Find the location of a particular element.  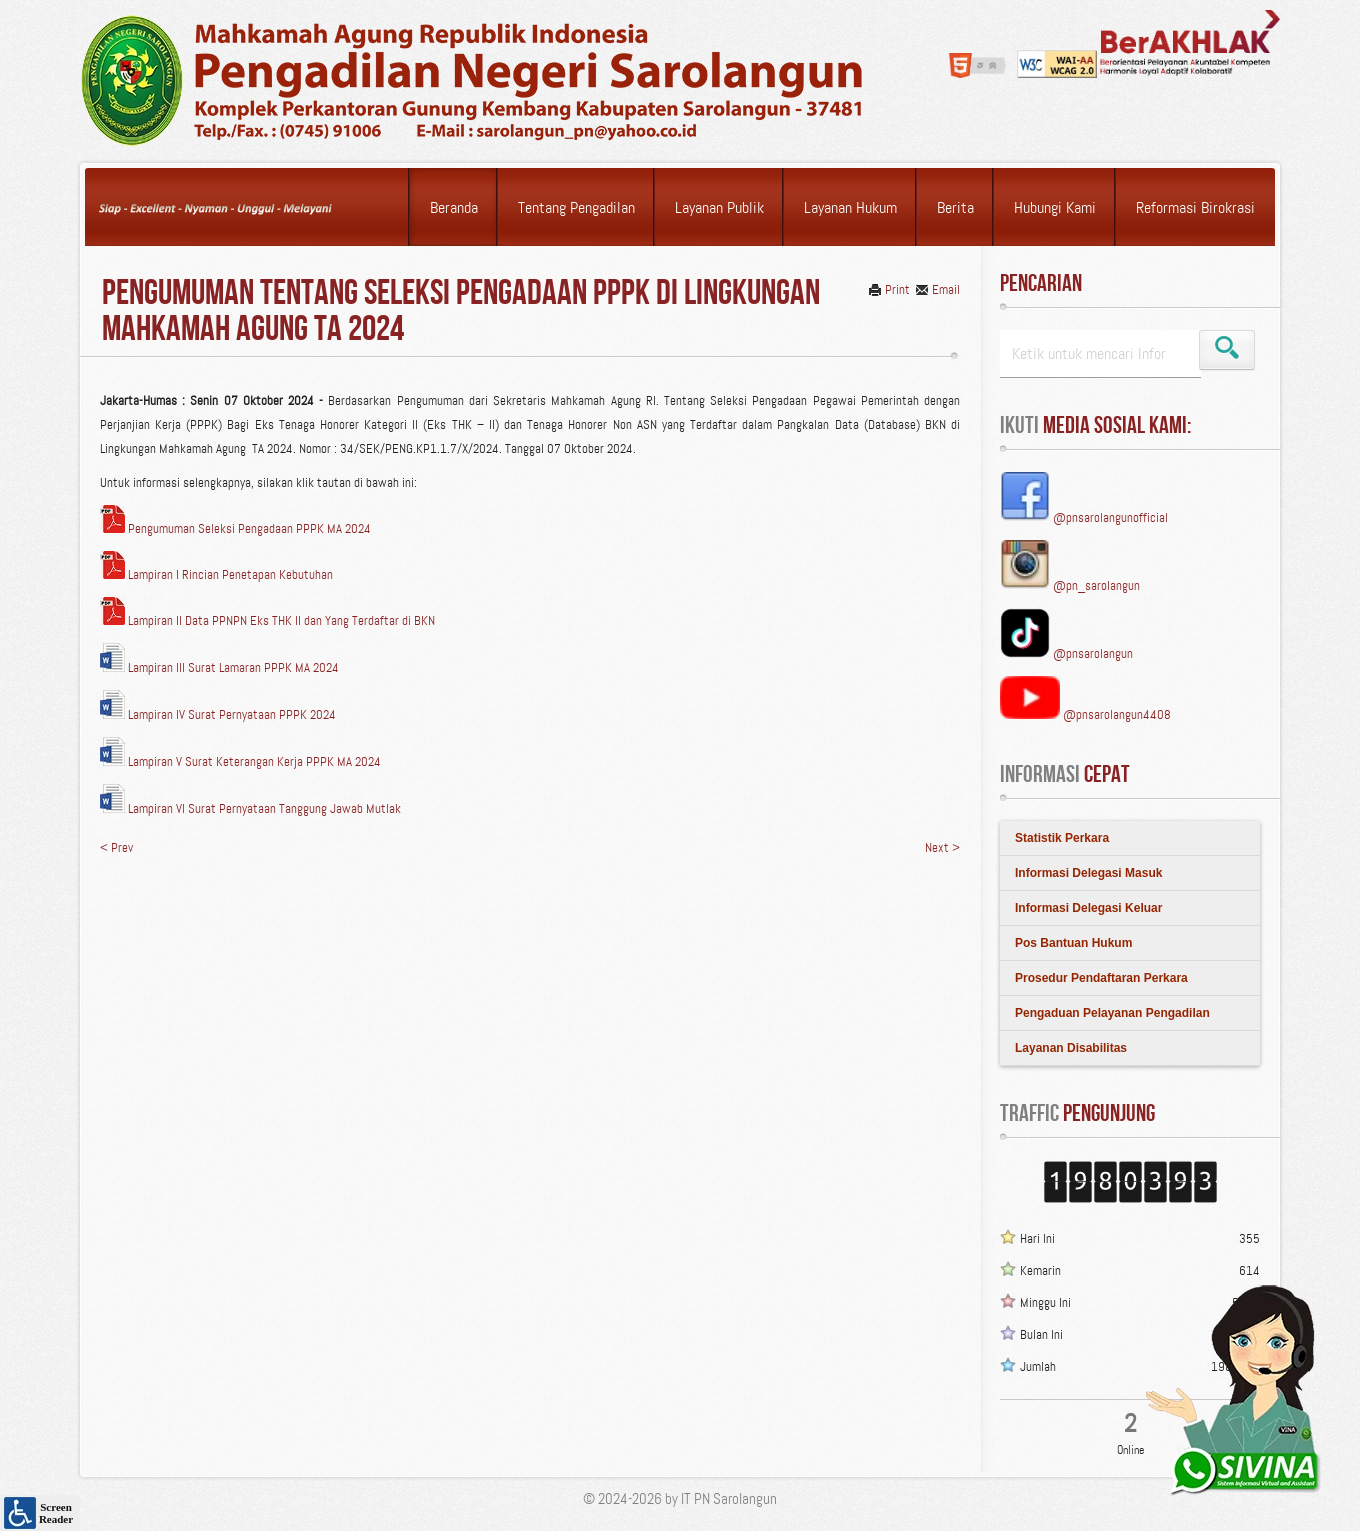

Prosedur Pendaftaran Perkara is located at coordinates (1101, 978).